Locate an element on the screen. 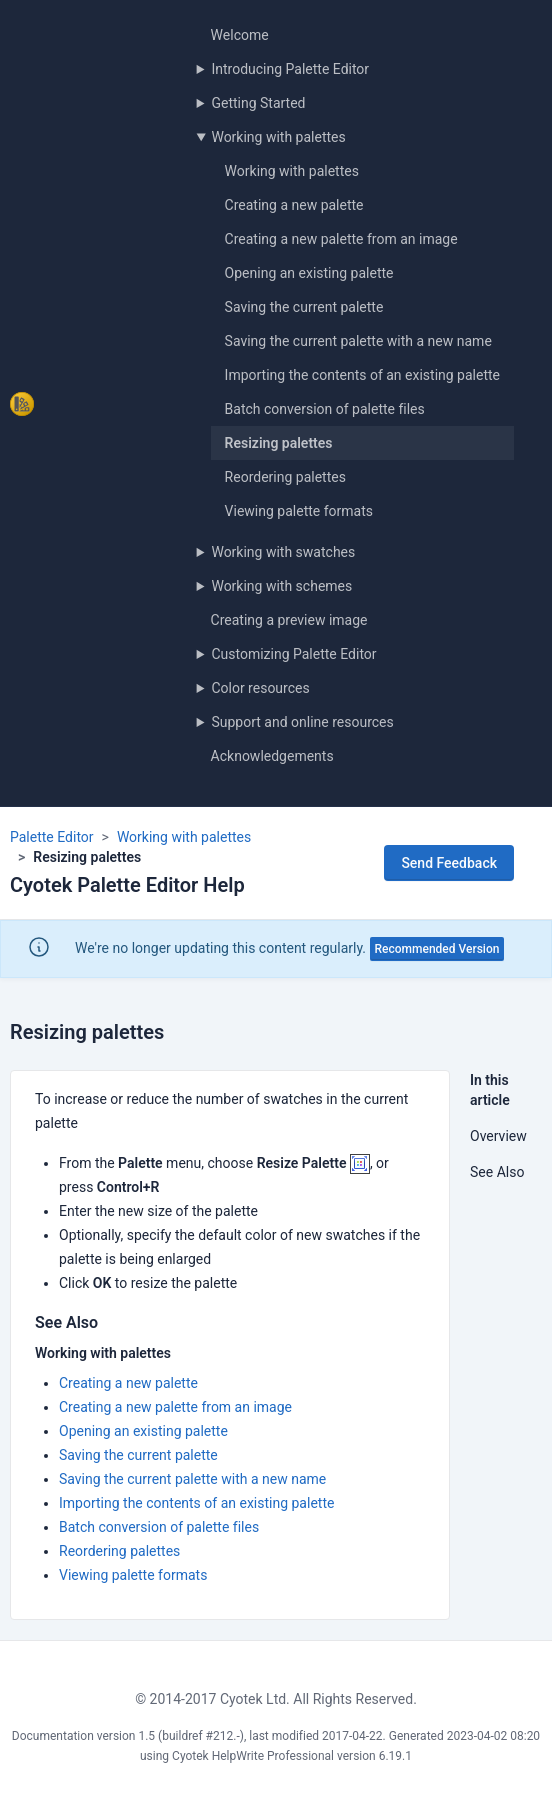 The width and height of the screenshot is (552, 1797). Importing the contents of an existing palette is located at coordinates (362, 375).